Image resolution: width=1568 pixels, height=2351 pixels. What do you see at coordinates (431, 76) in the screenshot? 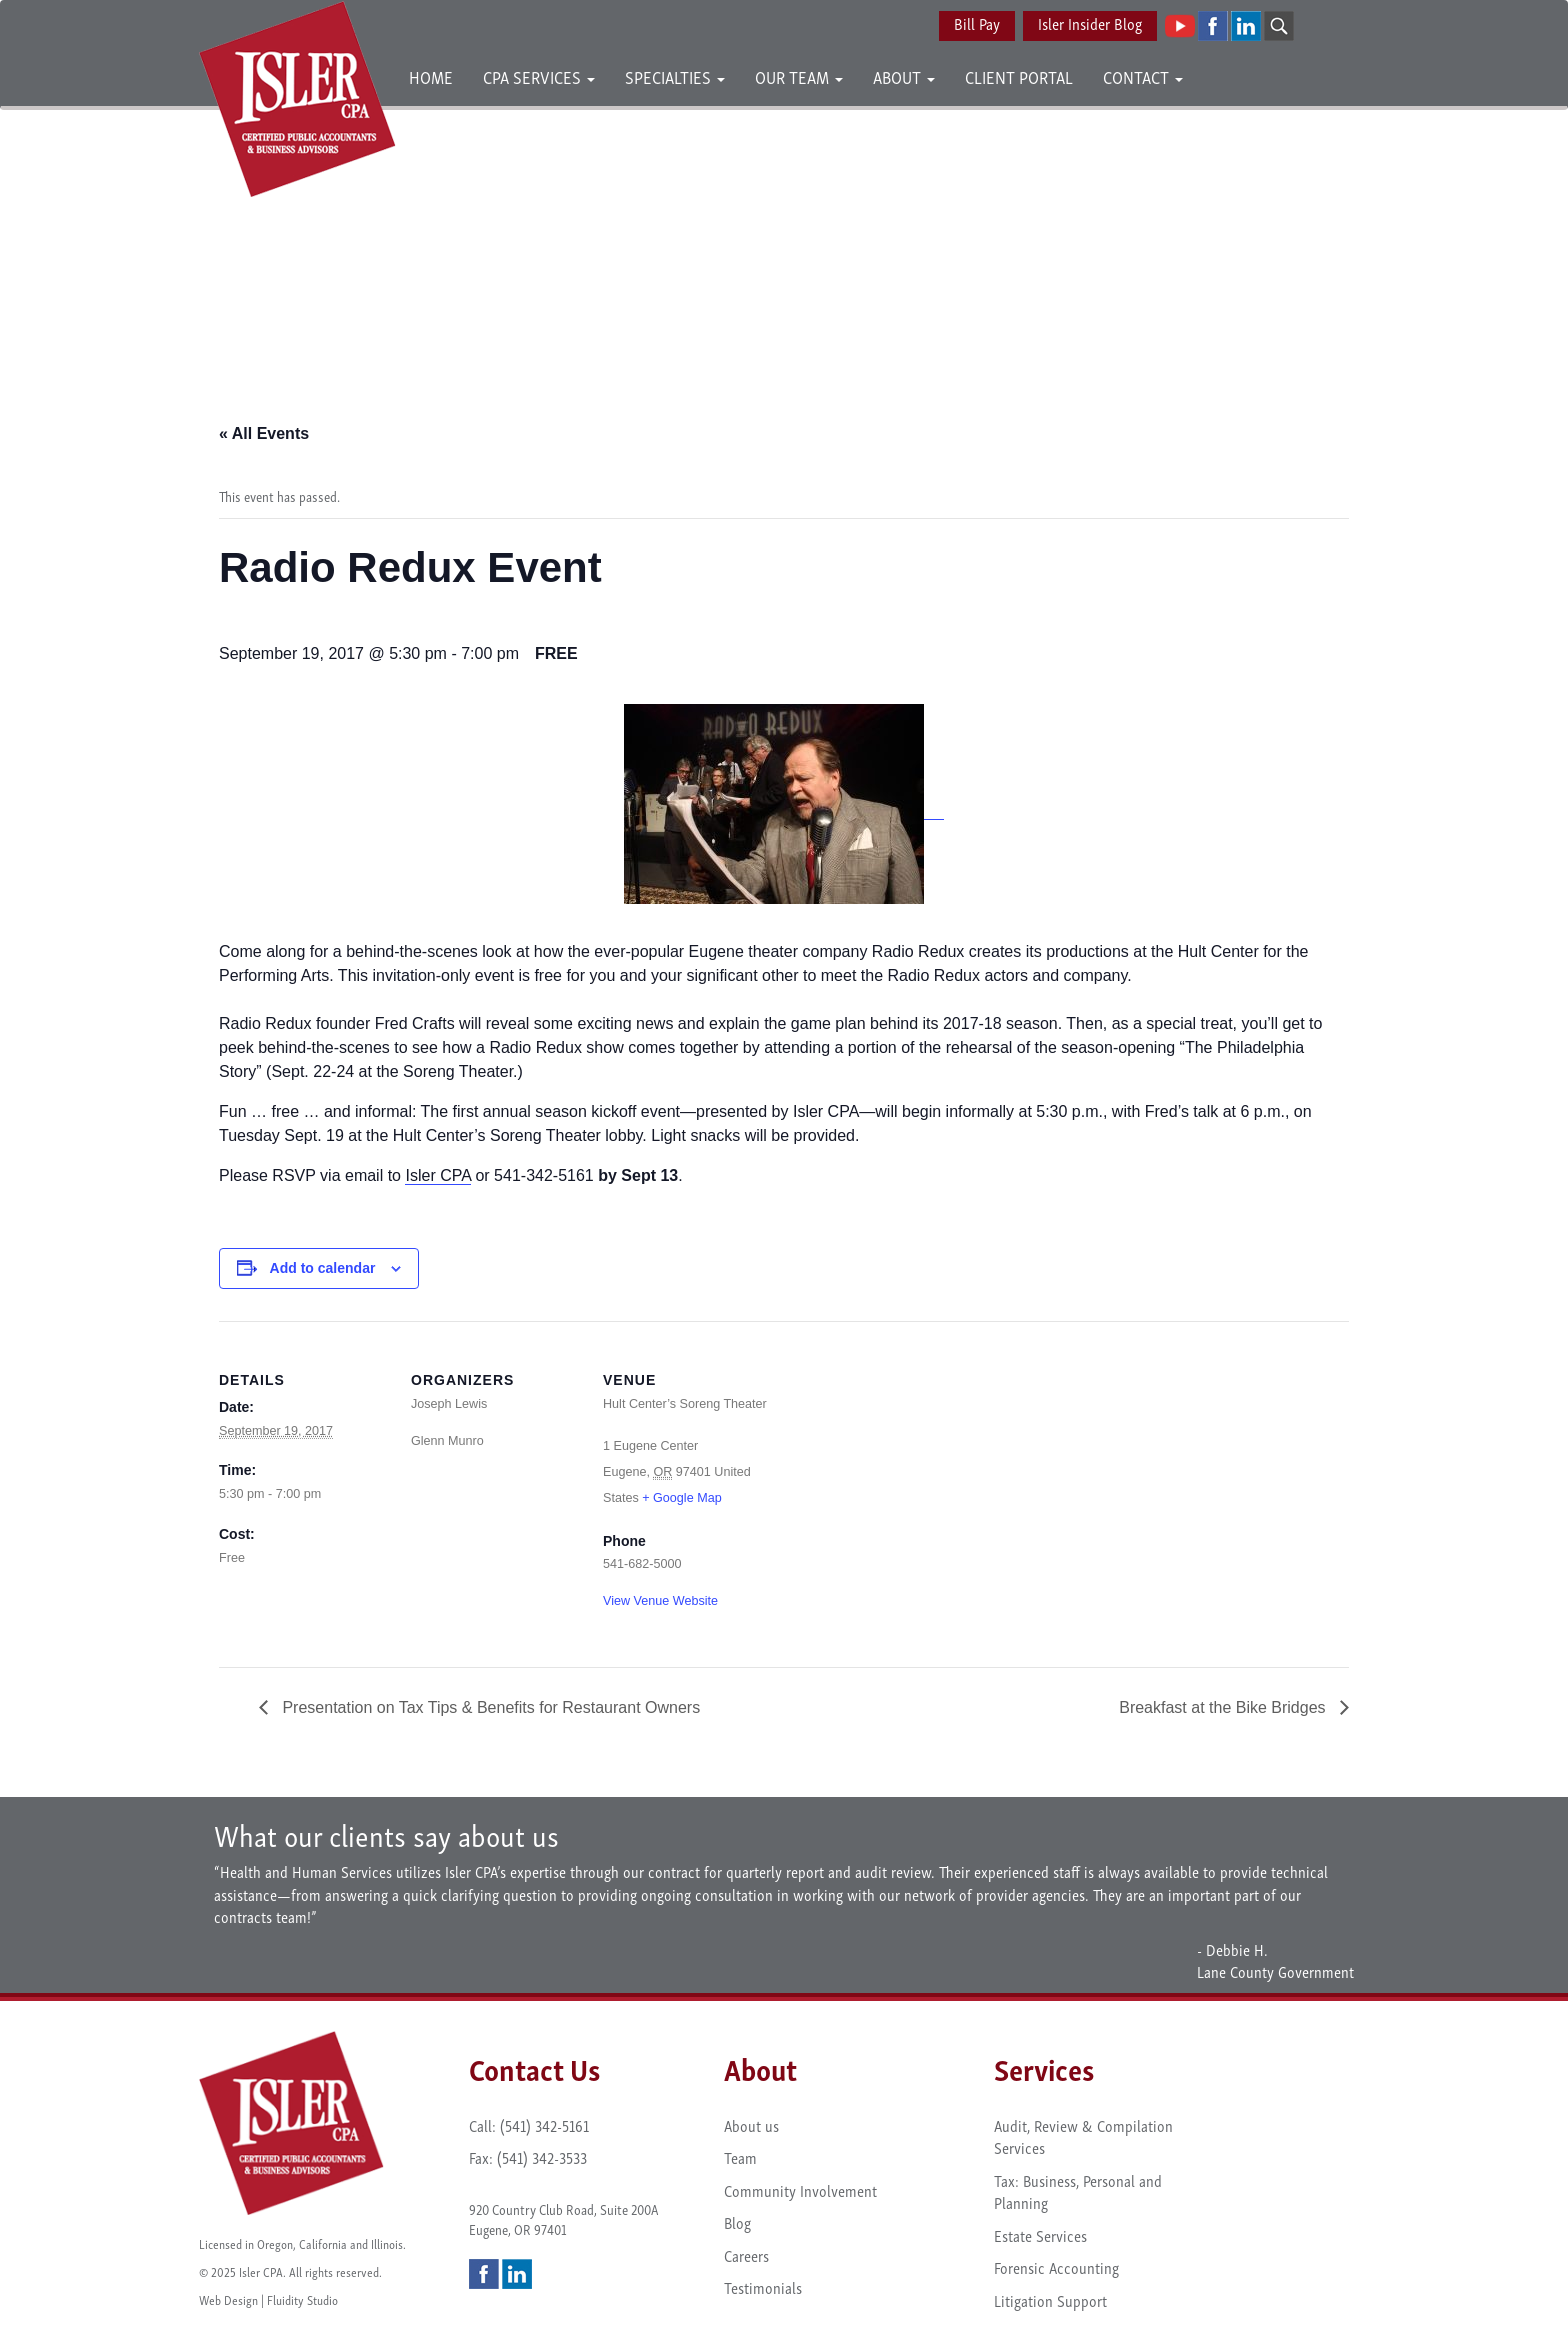
I see `Home` at bounding box center [431, 76].